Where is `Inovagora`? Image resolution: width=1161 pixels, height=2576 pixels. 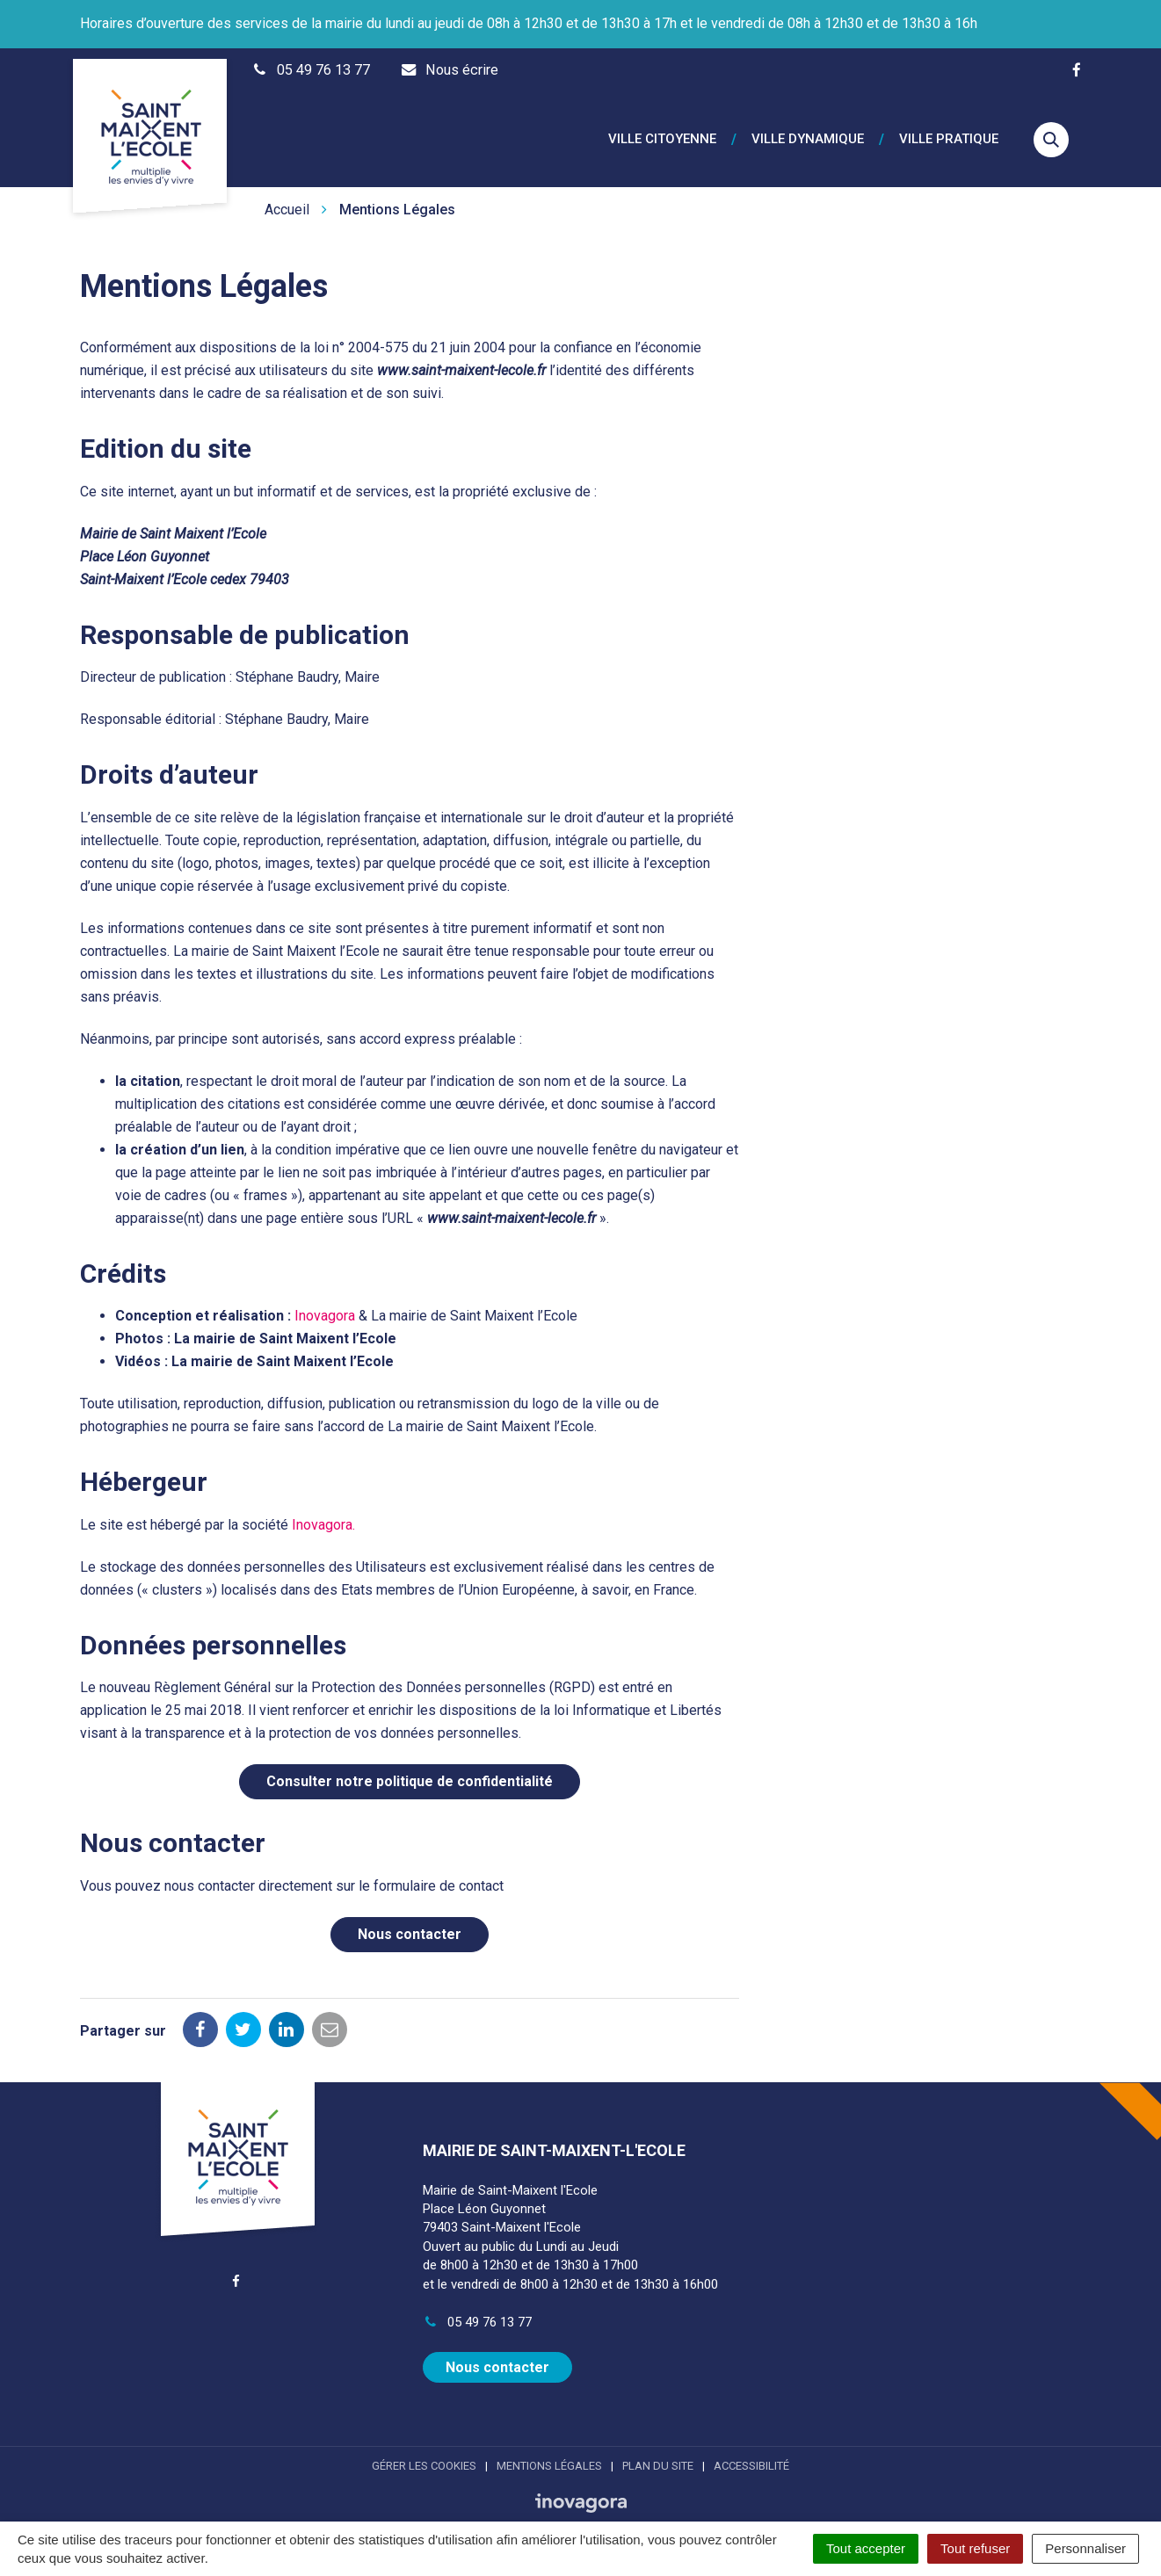
Inovagora is located at coordinates (324, 1295).